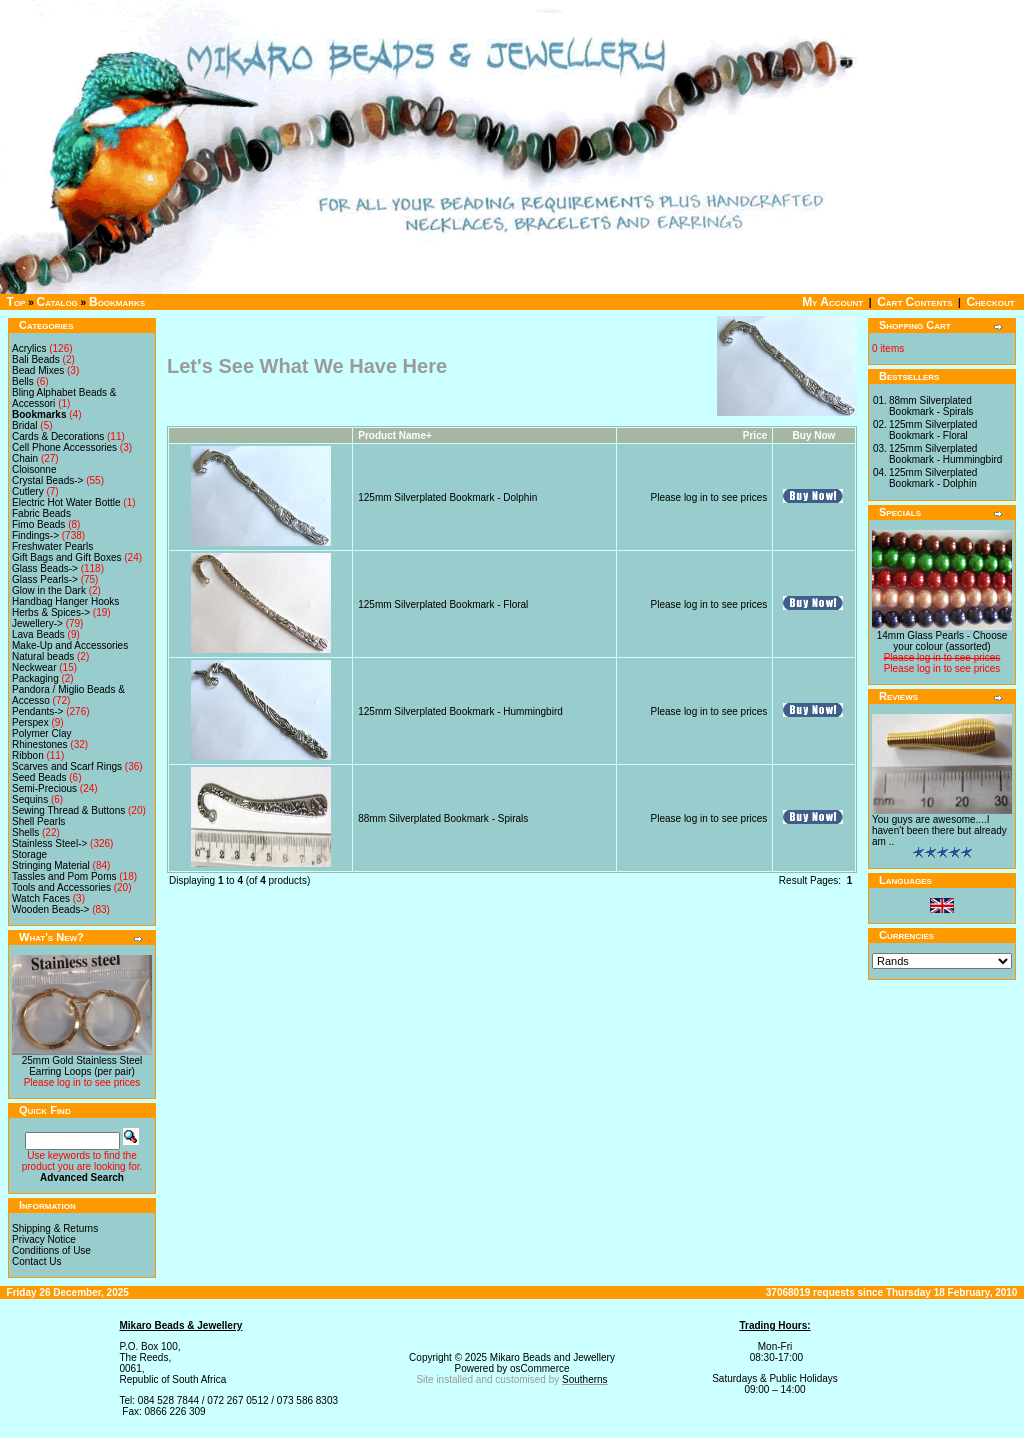  Describe the element at coordinates (65, 601) in the screenshot. I see `Handbag Hanger Hooks` at that location.